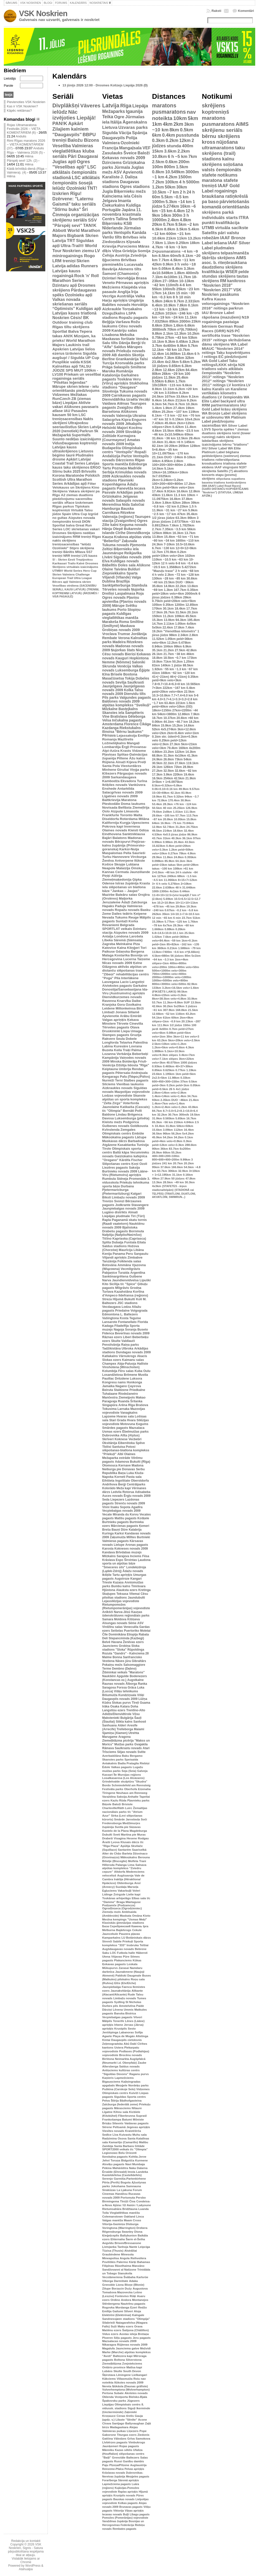 The height and width of the screenshot is (2576, 259). I want to click on Iecava, so click(139, 488).